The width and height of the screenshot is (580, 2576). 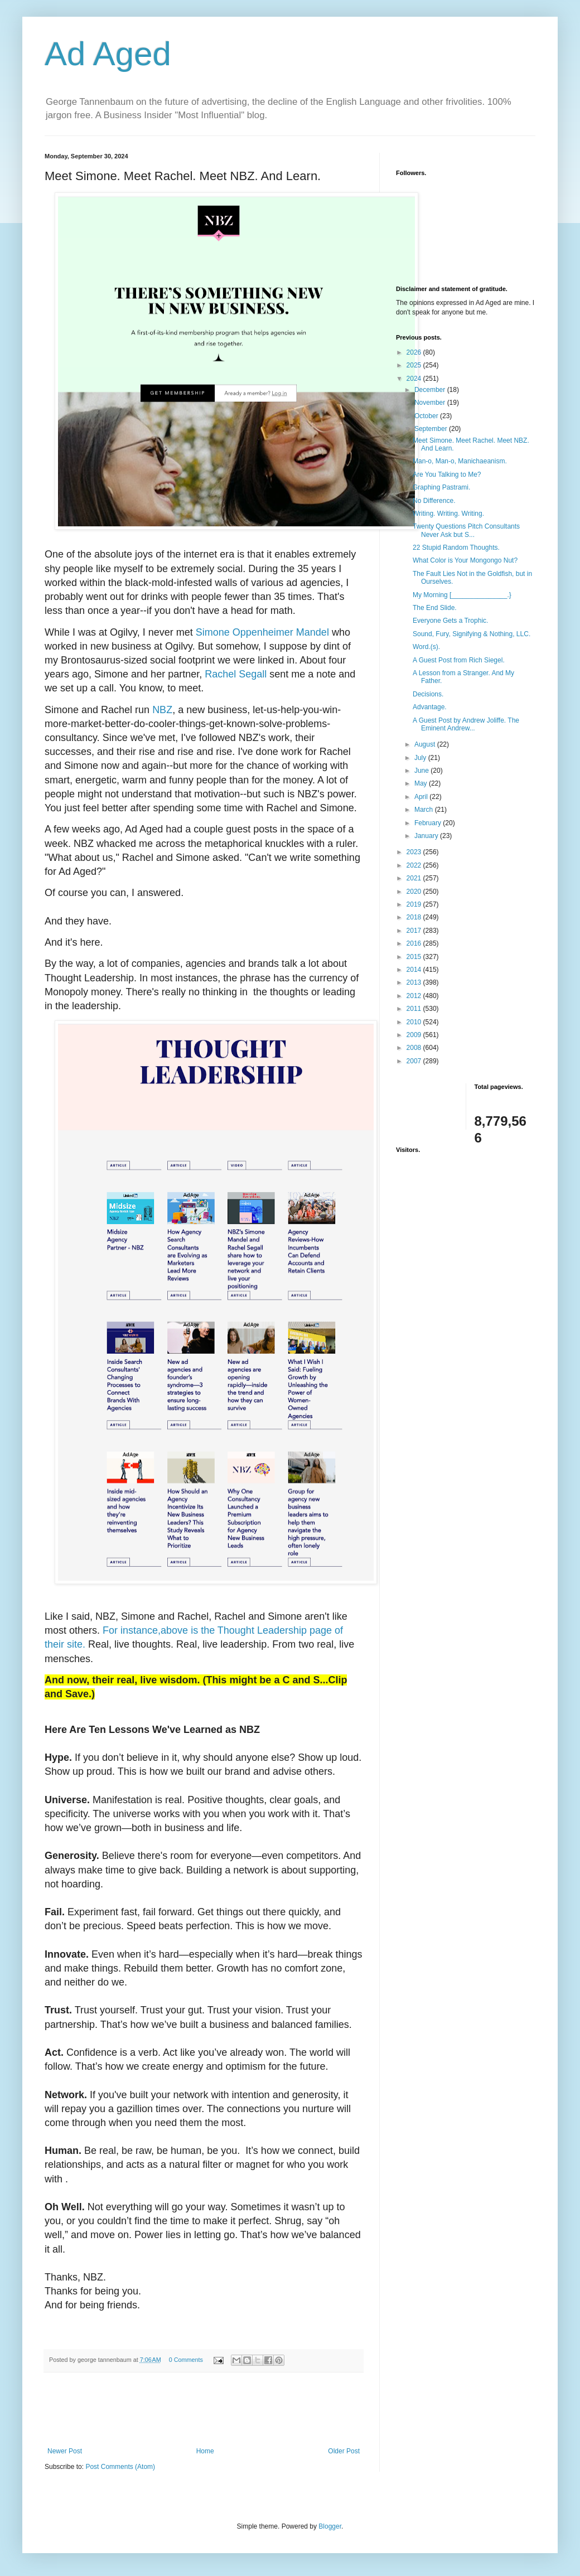 What do you see at coordinates (415, 957) in the screenshot?
I see `2015` at bounding box center [415, 957].